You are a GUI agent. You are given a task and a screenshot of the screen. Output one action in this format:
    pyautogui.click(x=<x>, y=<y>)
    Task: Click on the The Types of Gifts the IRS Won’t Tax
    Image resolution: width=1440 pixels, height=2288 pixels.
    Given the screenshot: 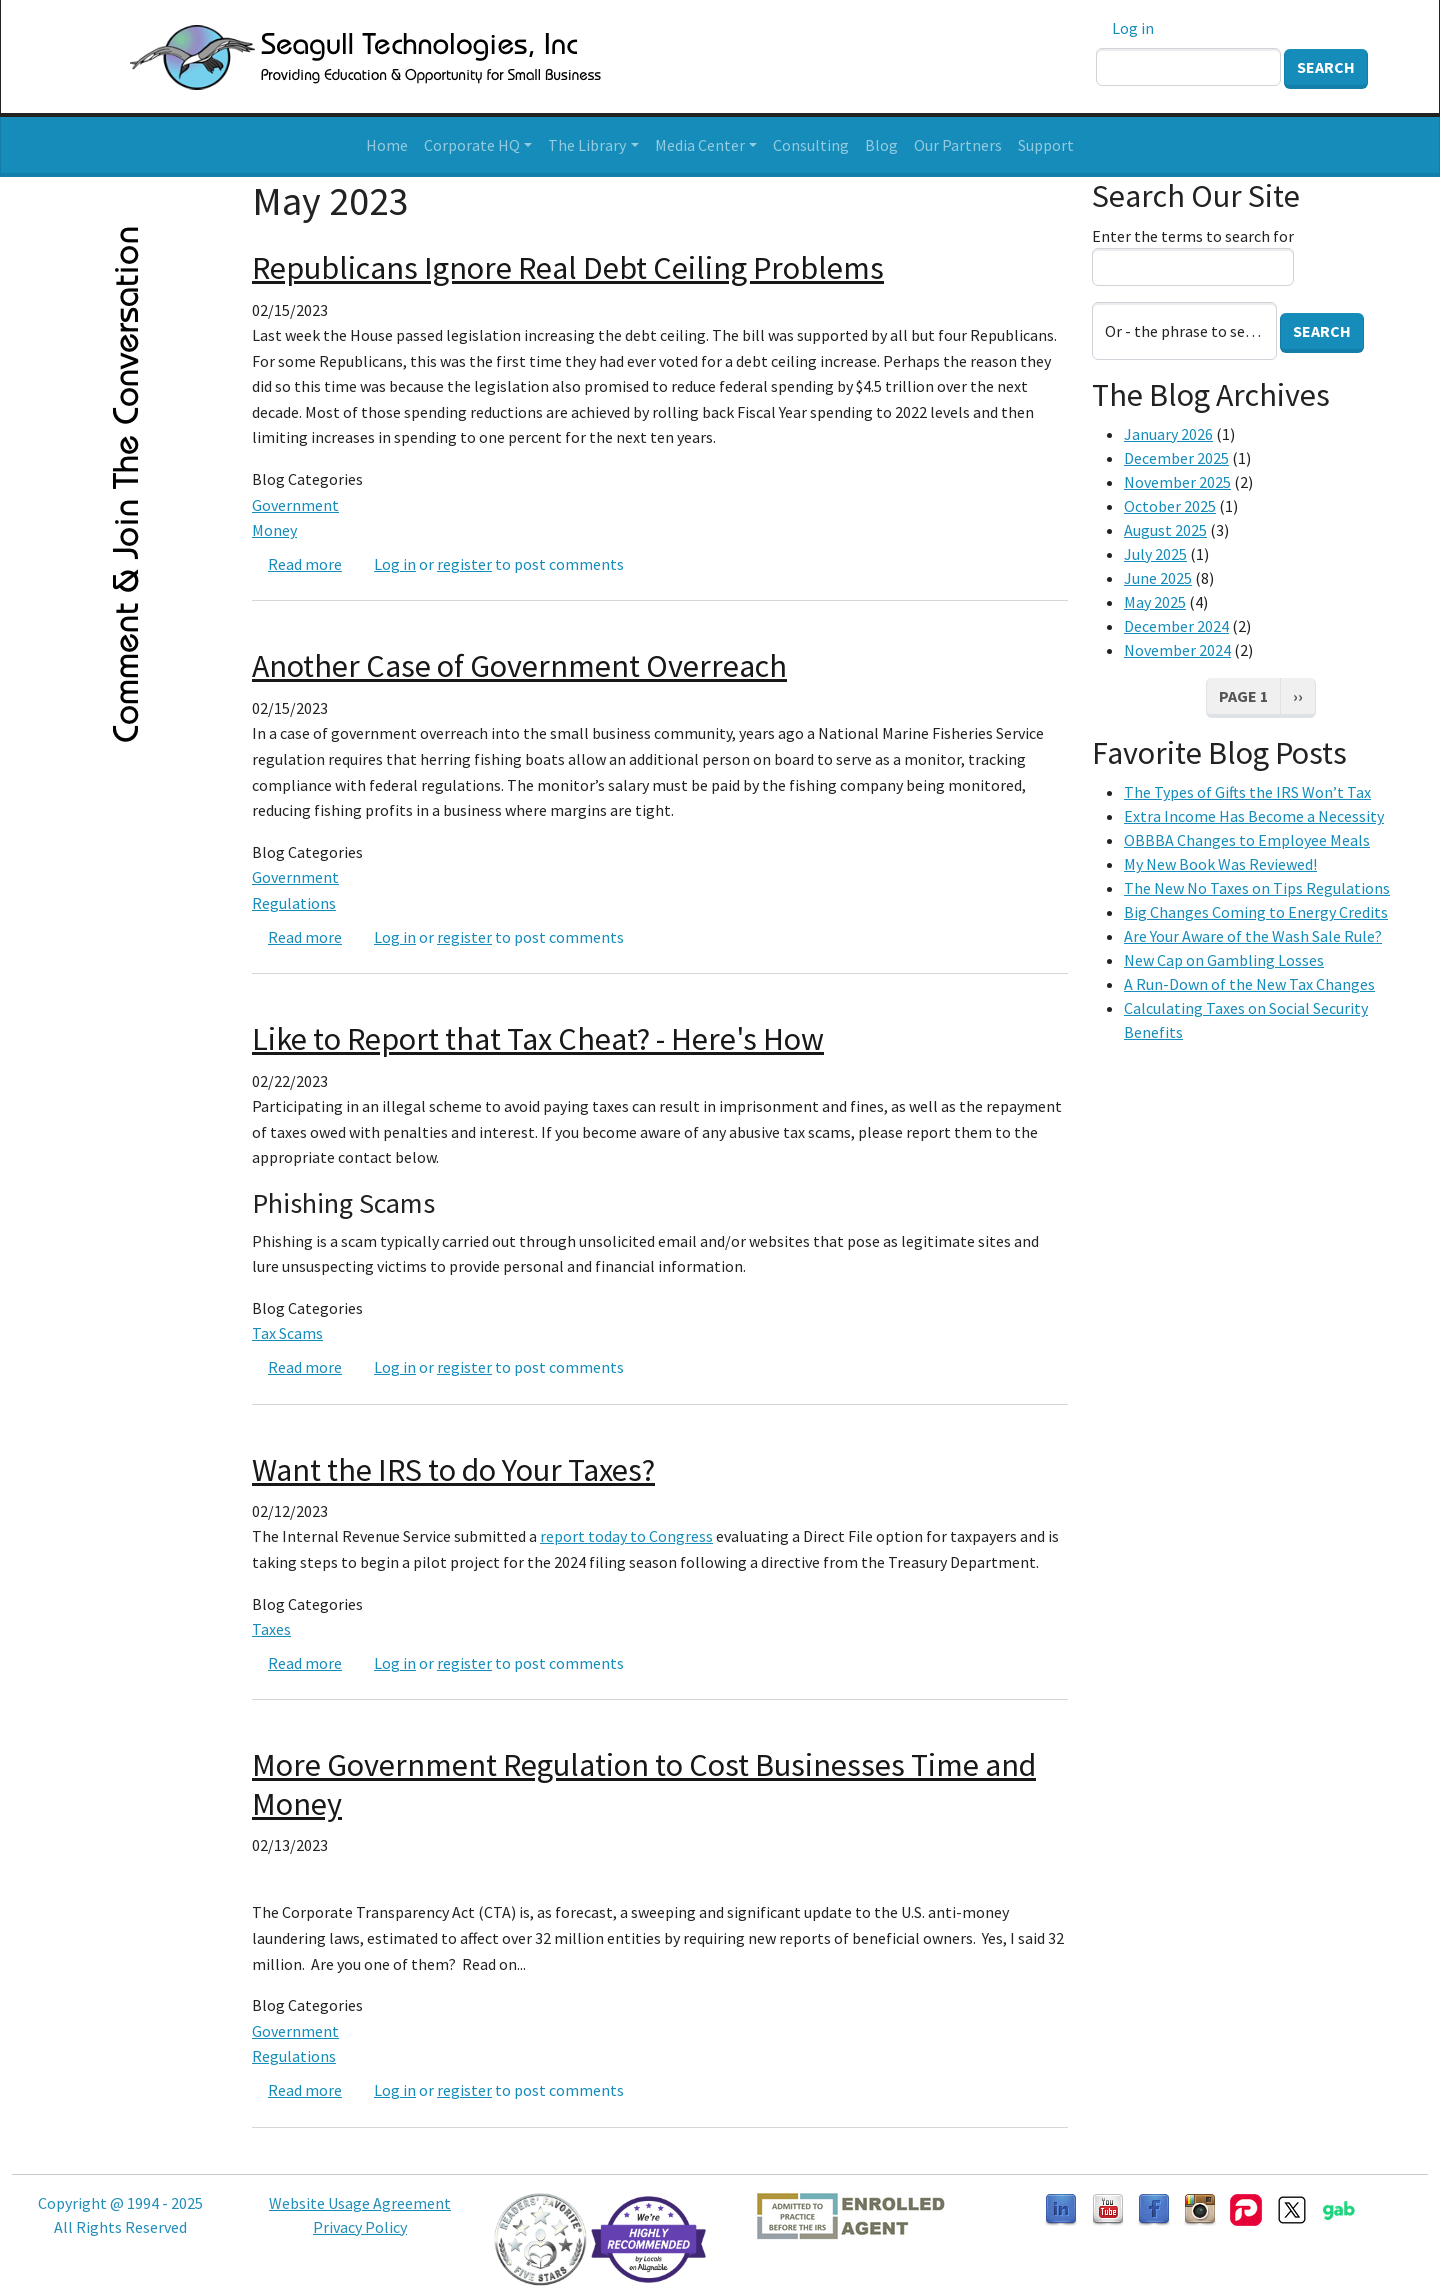 What is the action you would take?
    pyautogui.click(x=1247, y=792)
    